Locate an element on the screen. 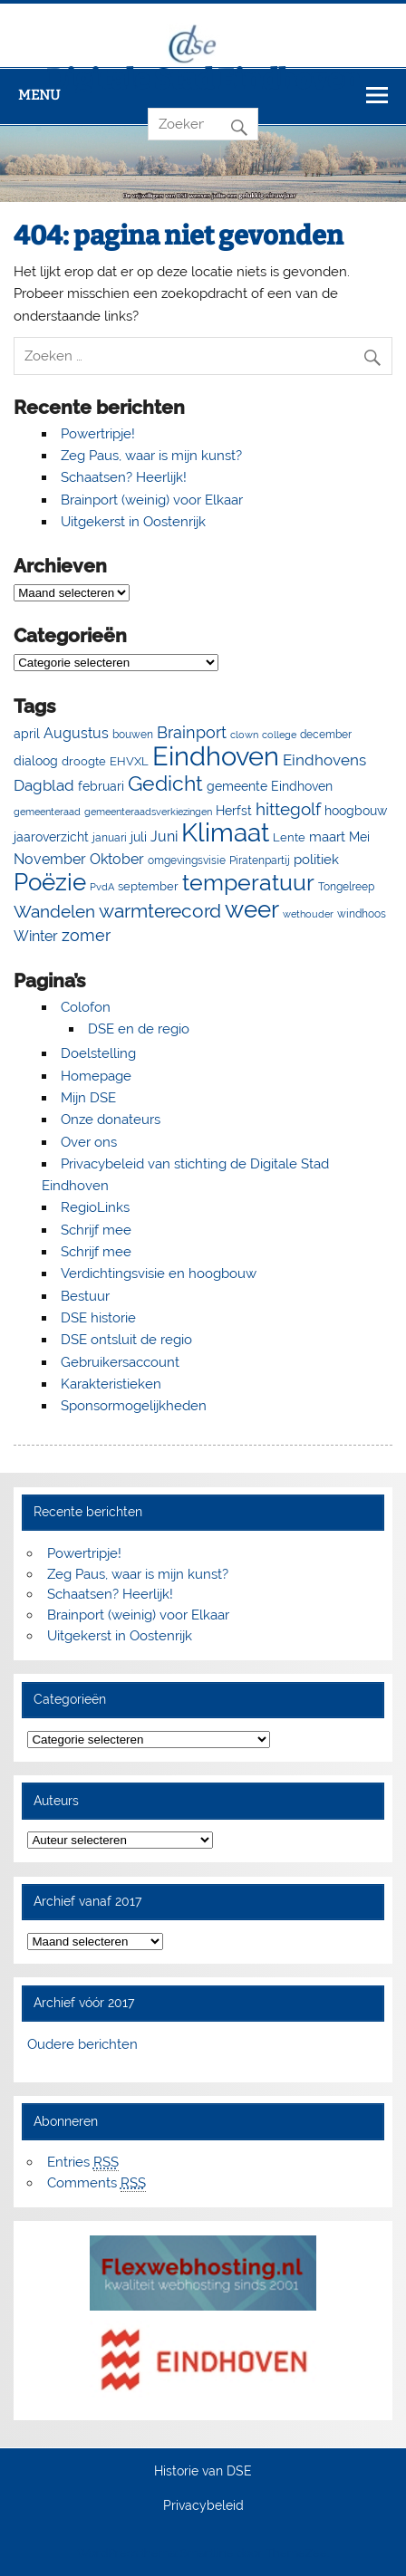 The image size is (406, 2576). Herfst [Herfst (8 items)] is located at coordinates (234, 810).